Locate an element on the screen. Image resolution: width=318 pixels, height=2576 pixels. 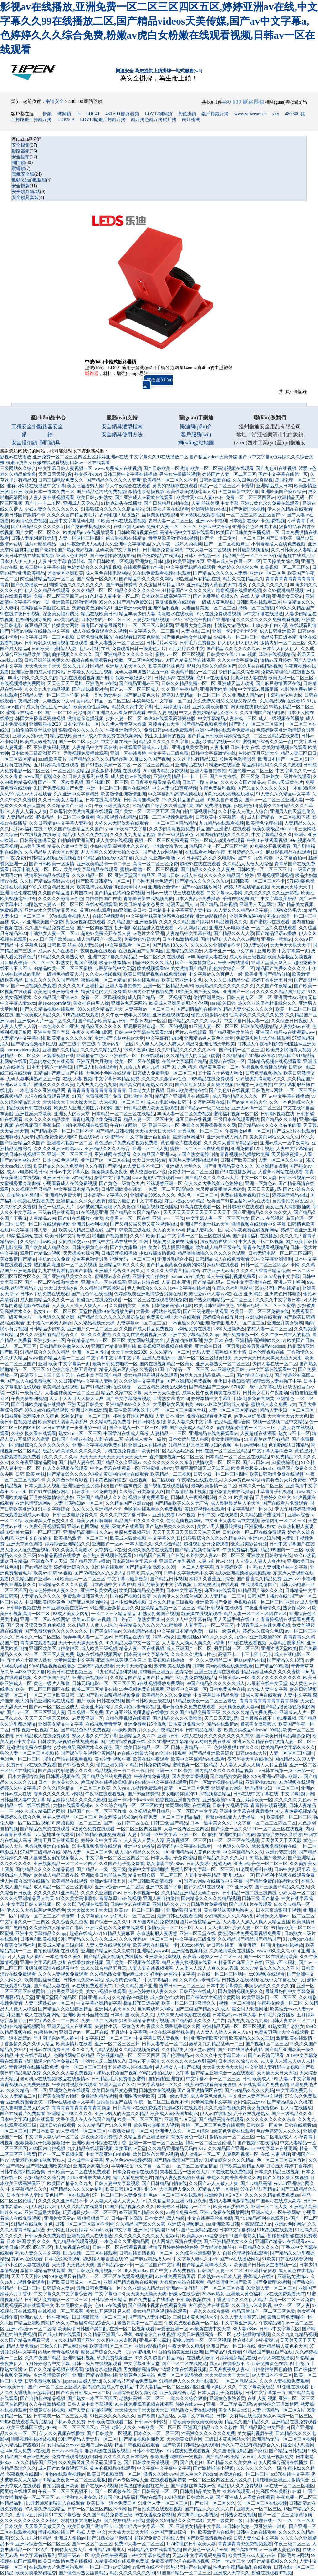
www.99久久久久.com is located at coordinates (278, 1950).